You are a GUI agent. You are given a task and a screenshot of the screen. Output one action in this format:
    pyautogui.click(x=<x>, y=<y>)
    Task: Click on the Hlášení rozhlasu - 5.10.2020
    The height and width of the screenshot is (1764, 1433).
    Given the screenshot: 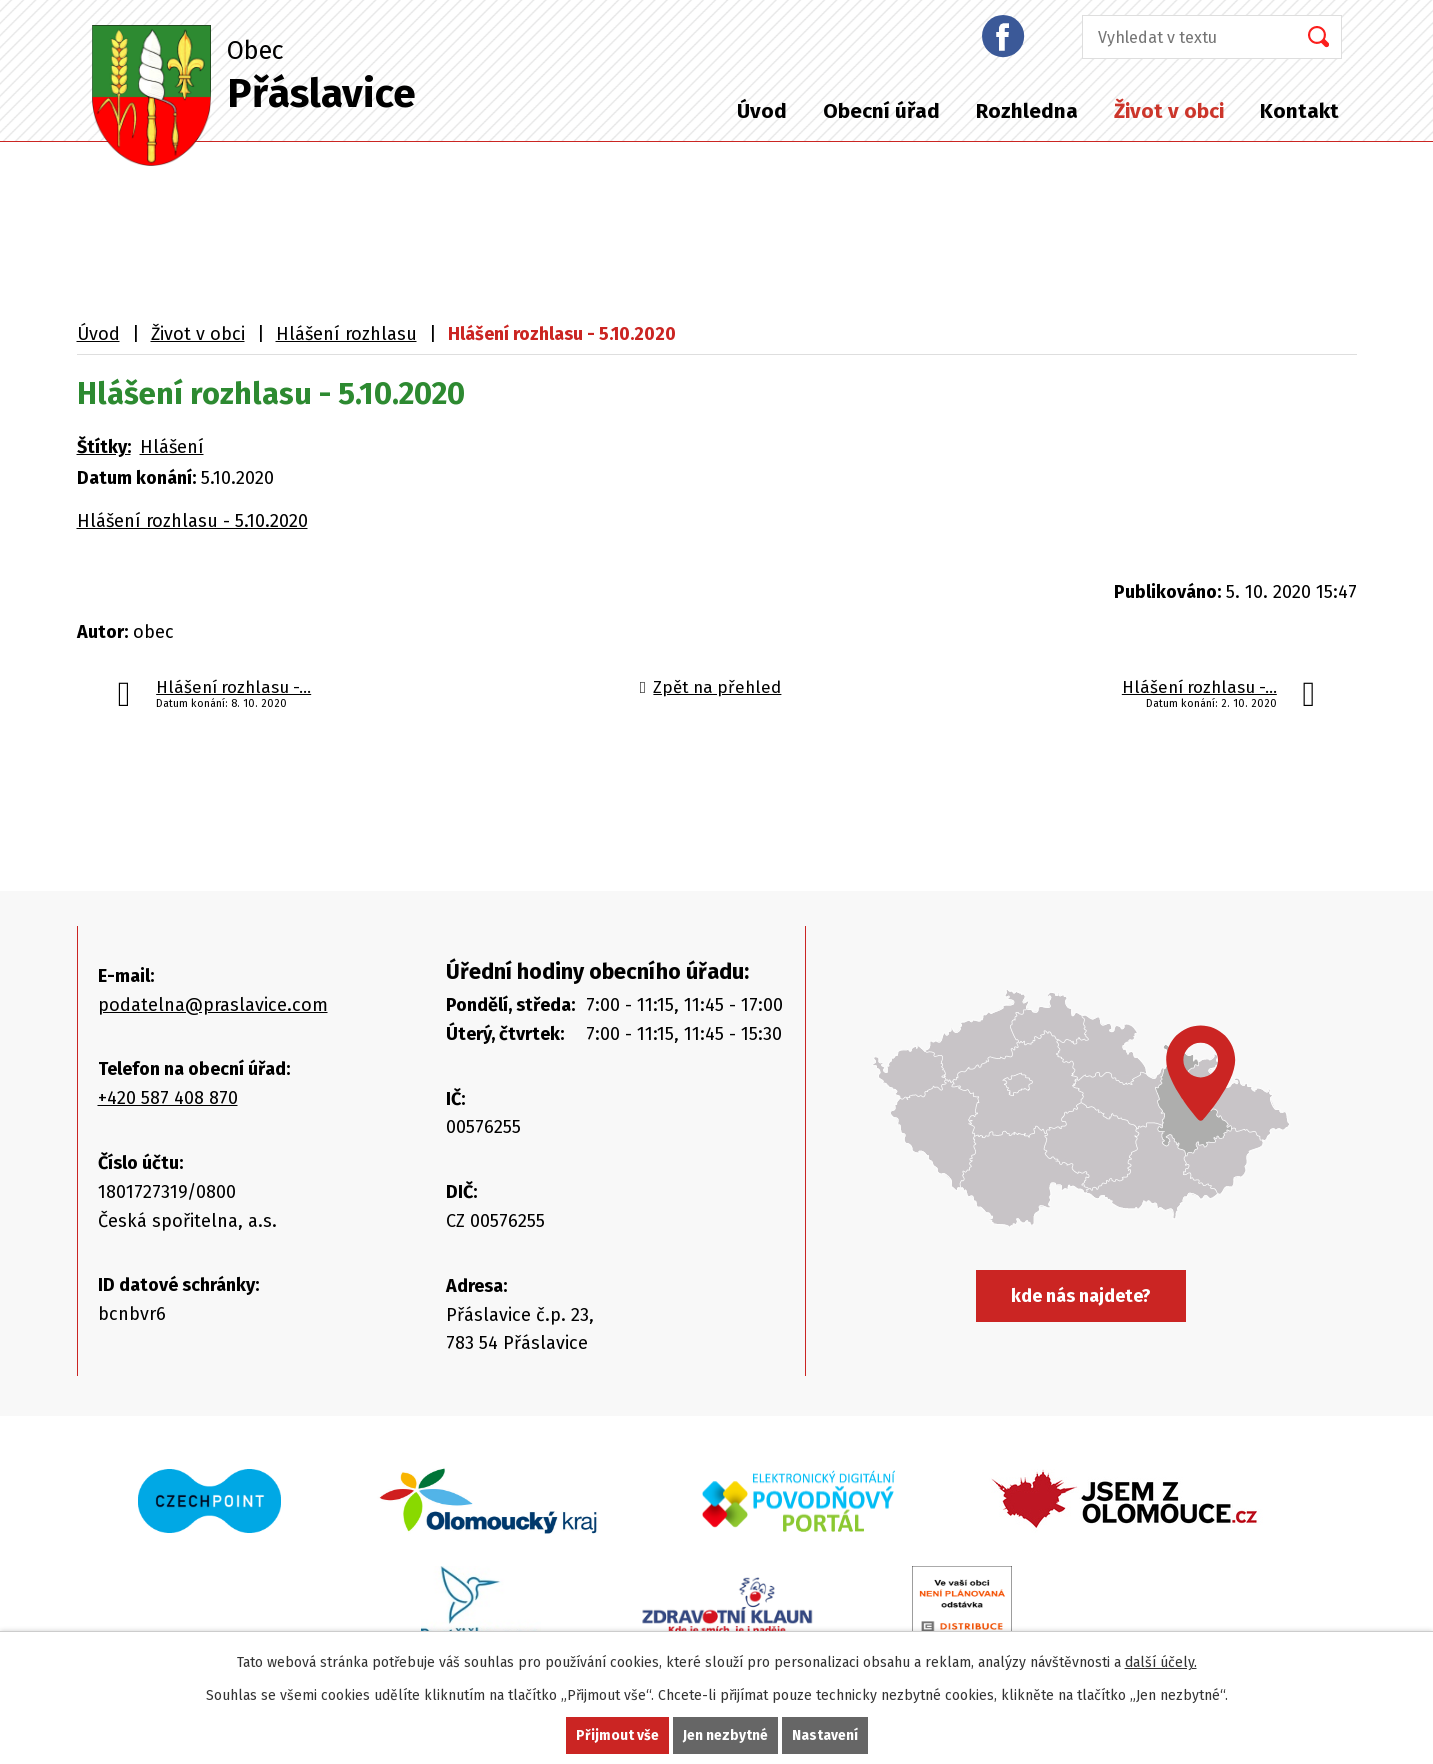 What is the action you would take?
    pyautogui.click(x=192, y=521)
    